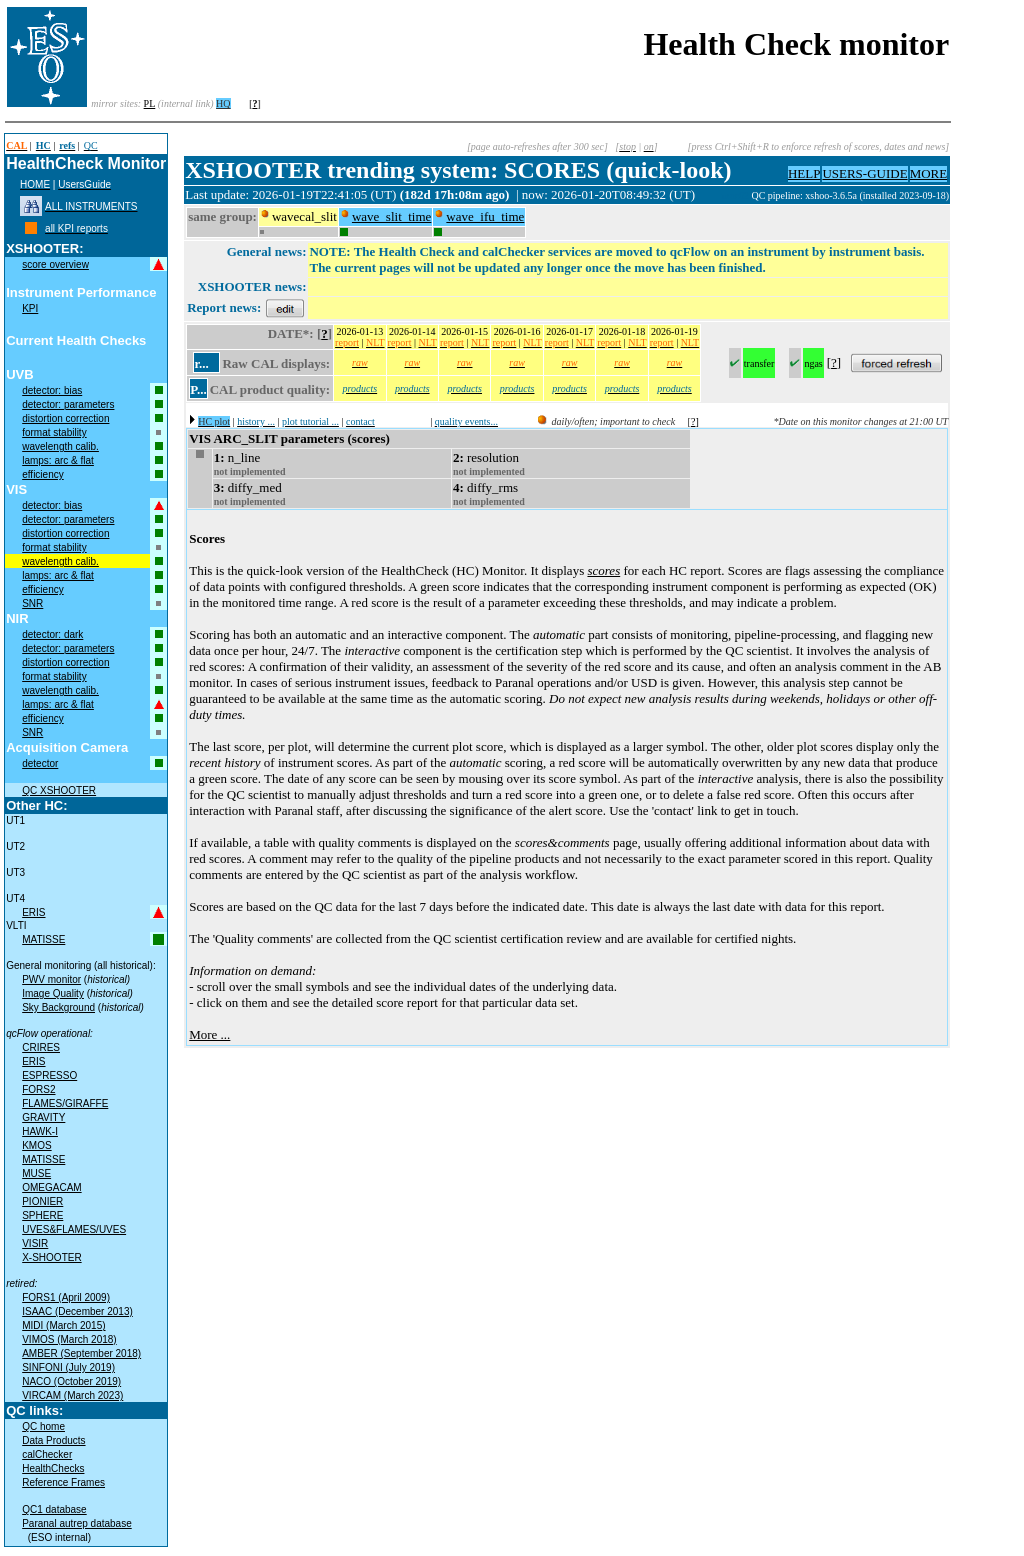  What do you see at coordinates (291, 333) in the screenshot?
I see `DATE*:` at bounding box center [291, 333].